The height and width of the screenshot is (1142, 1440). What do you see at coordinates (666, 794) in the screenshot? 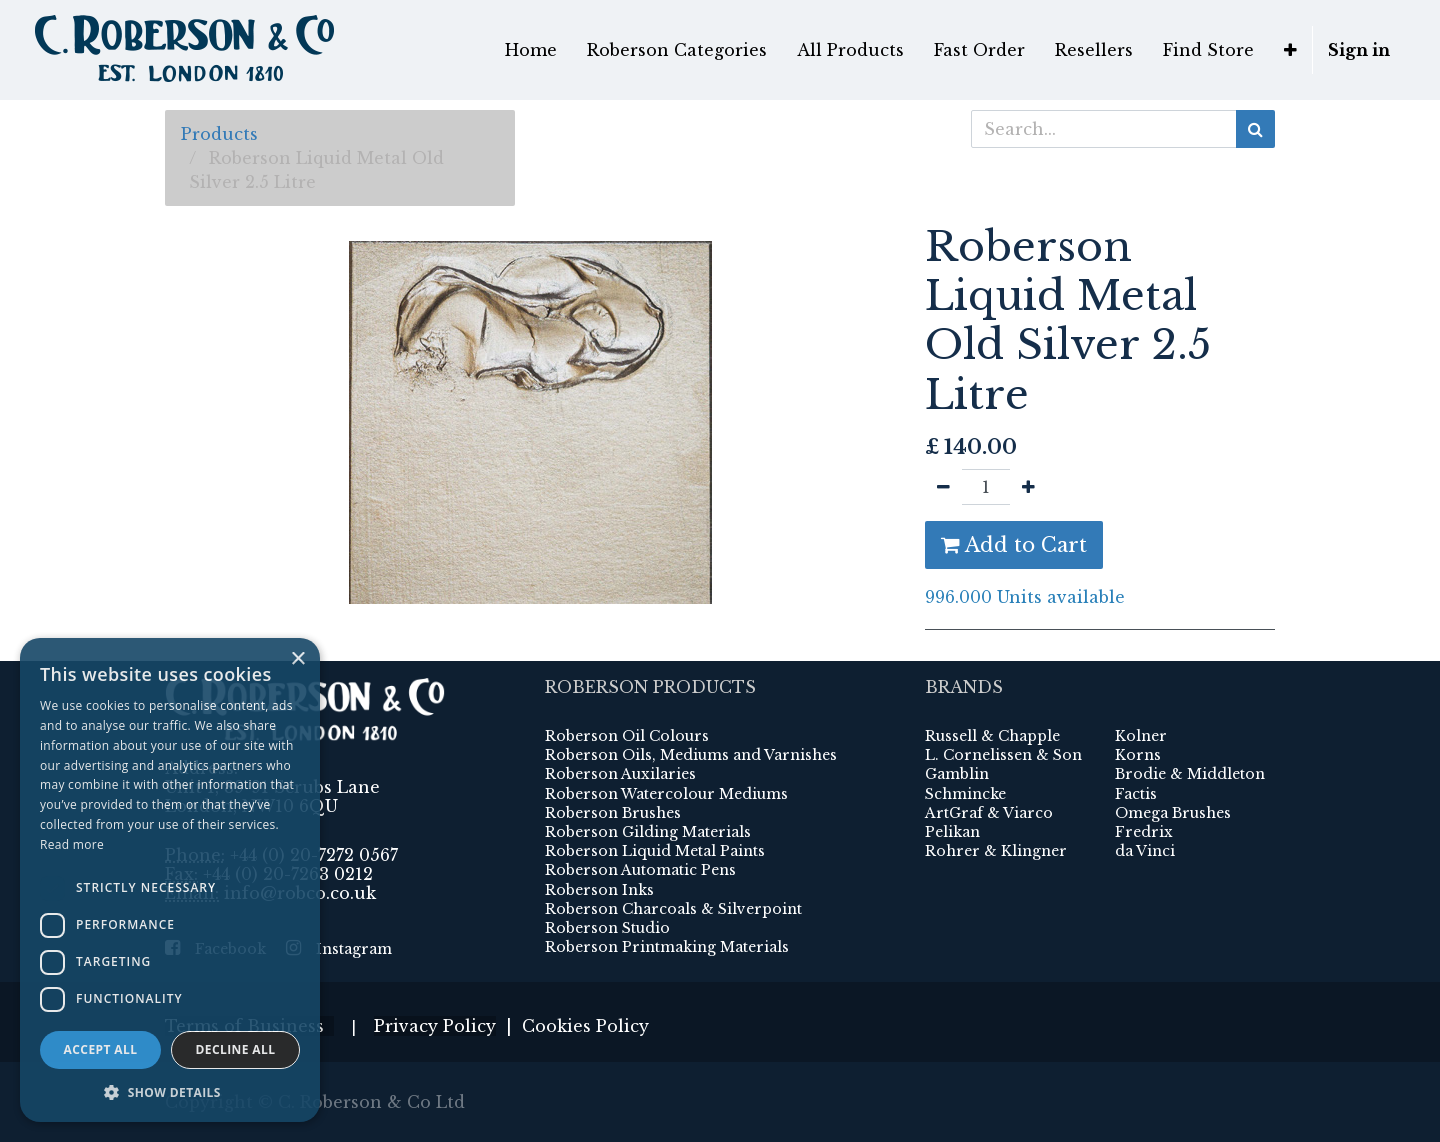
I see `Roberson Watercolour Mediums` at bounding box center [666, 794].